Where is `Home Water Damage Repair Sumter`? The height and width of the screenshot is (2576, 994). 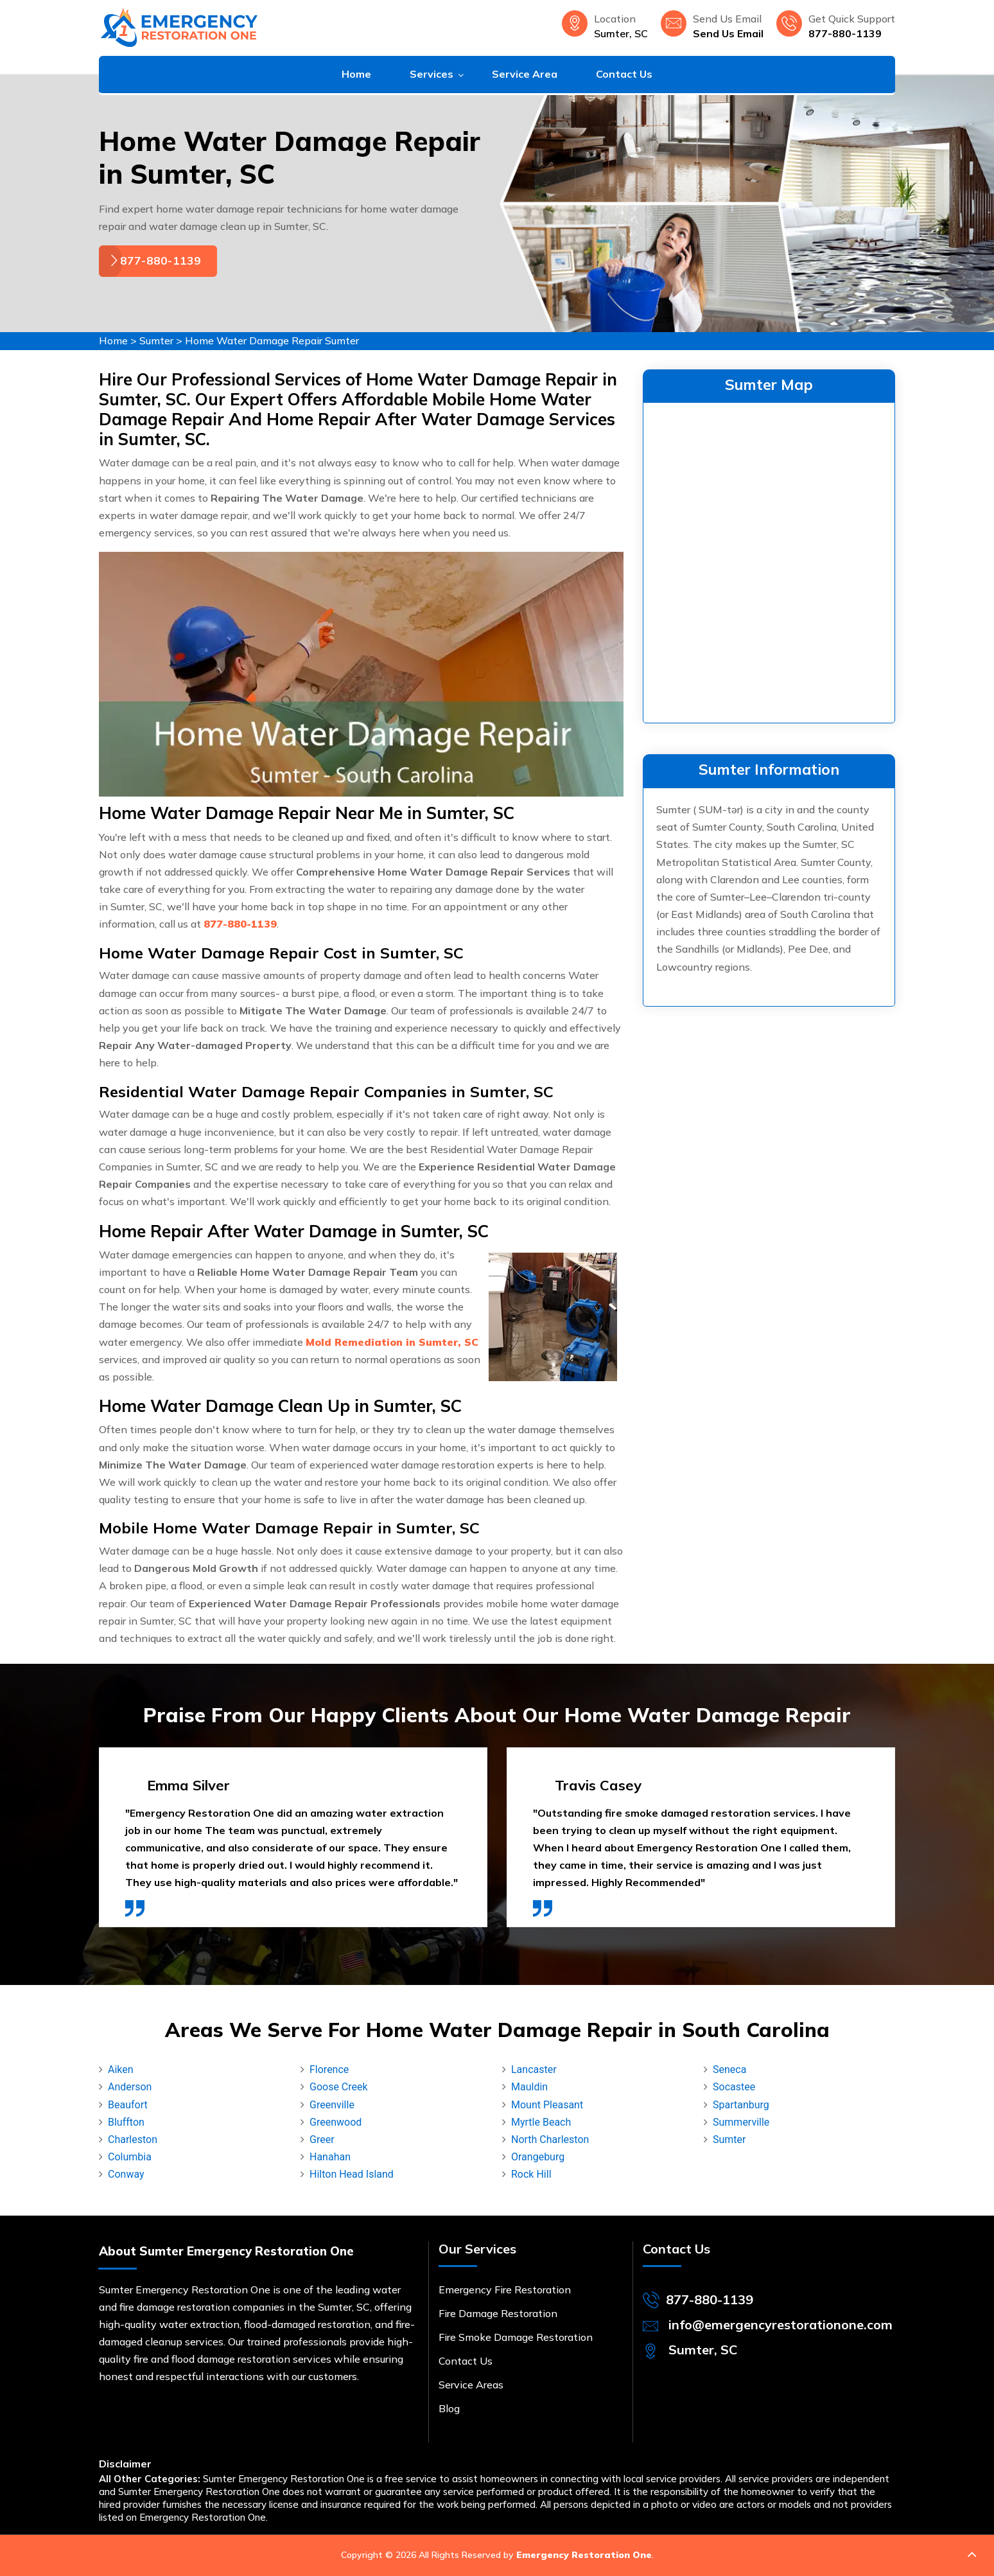
Home Water Damage Repair Sumter is located at coordinates (272, 340).